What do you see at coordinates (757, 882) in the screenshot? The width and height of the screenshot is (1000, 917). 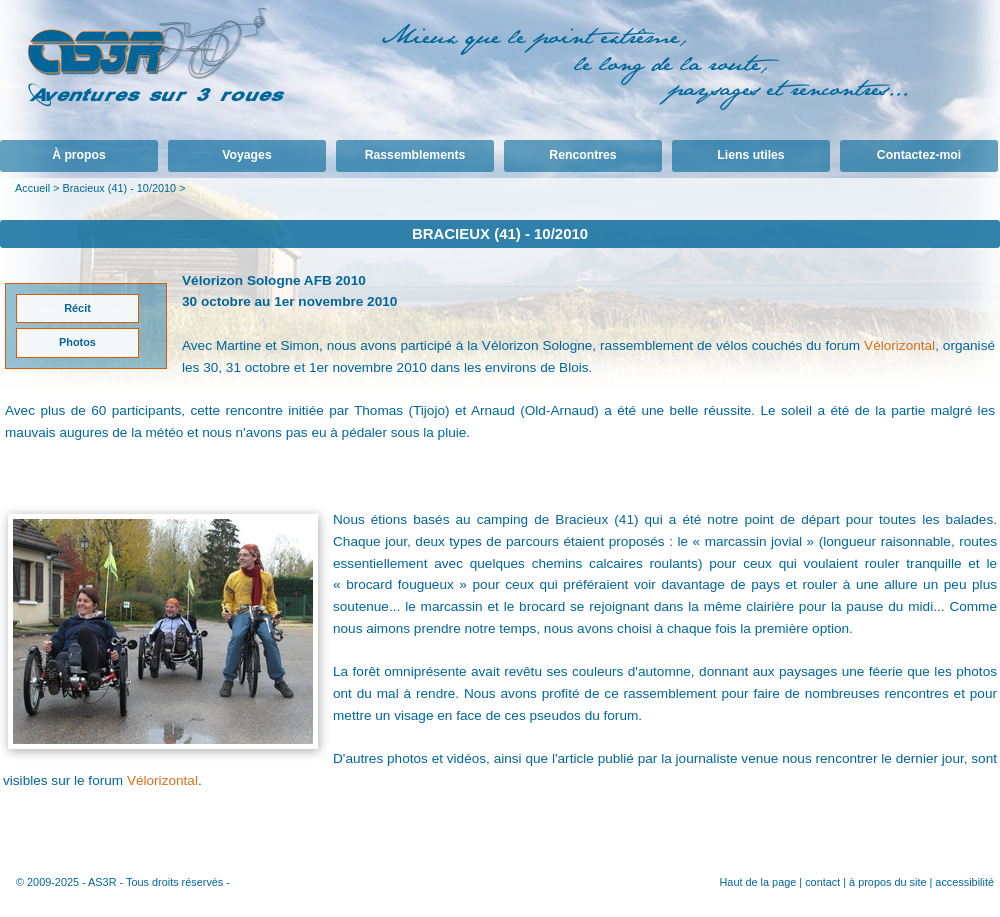 I see `Haut de la page` at bounding box center [757, 882].